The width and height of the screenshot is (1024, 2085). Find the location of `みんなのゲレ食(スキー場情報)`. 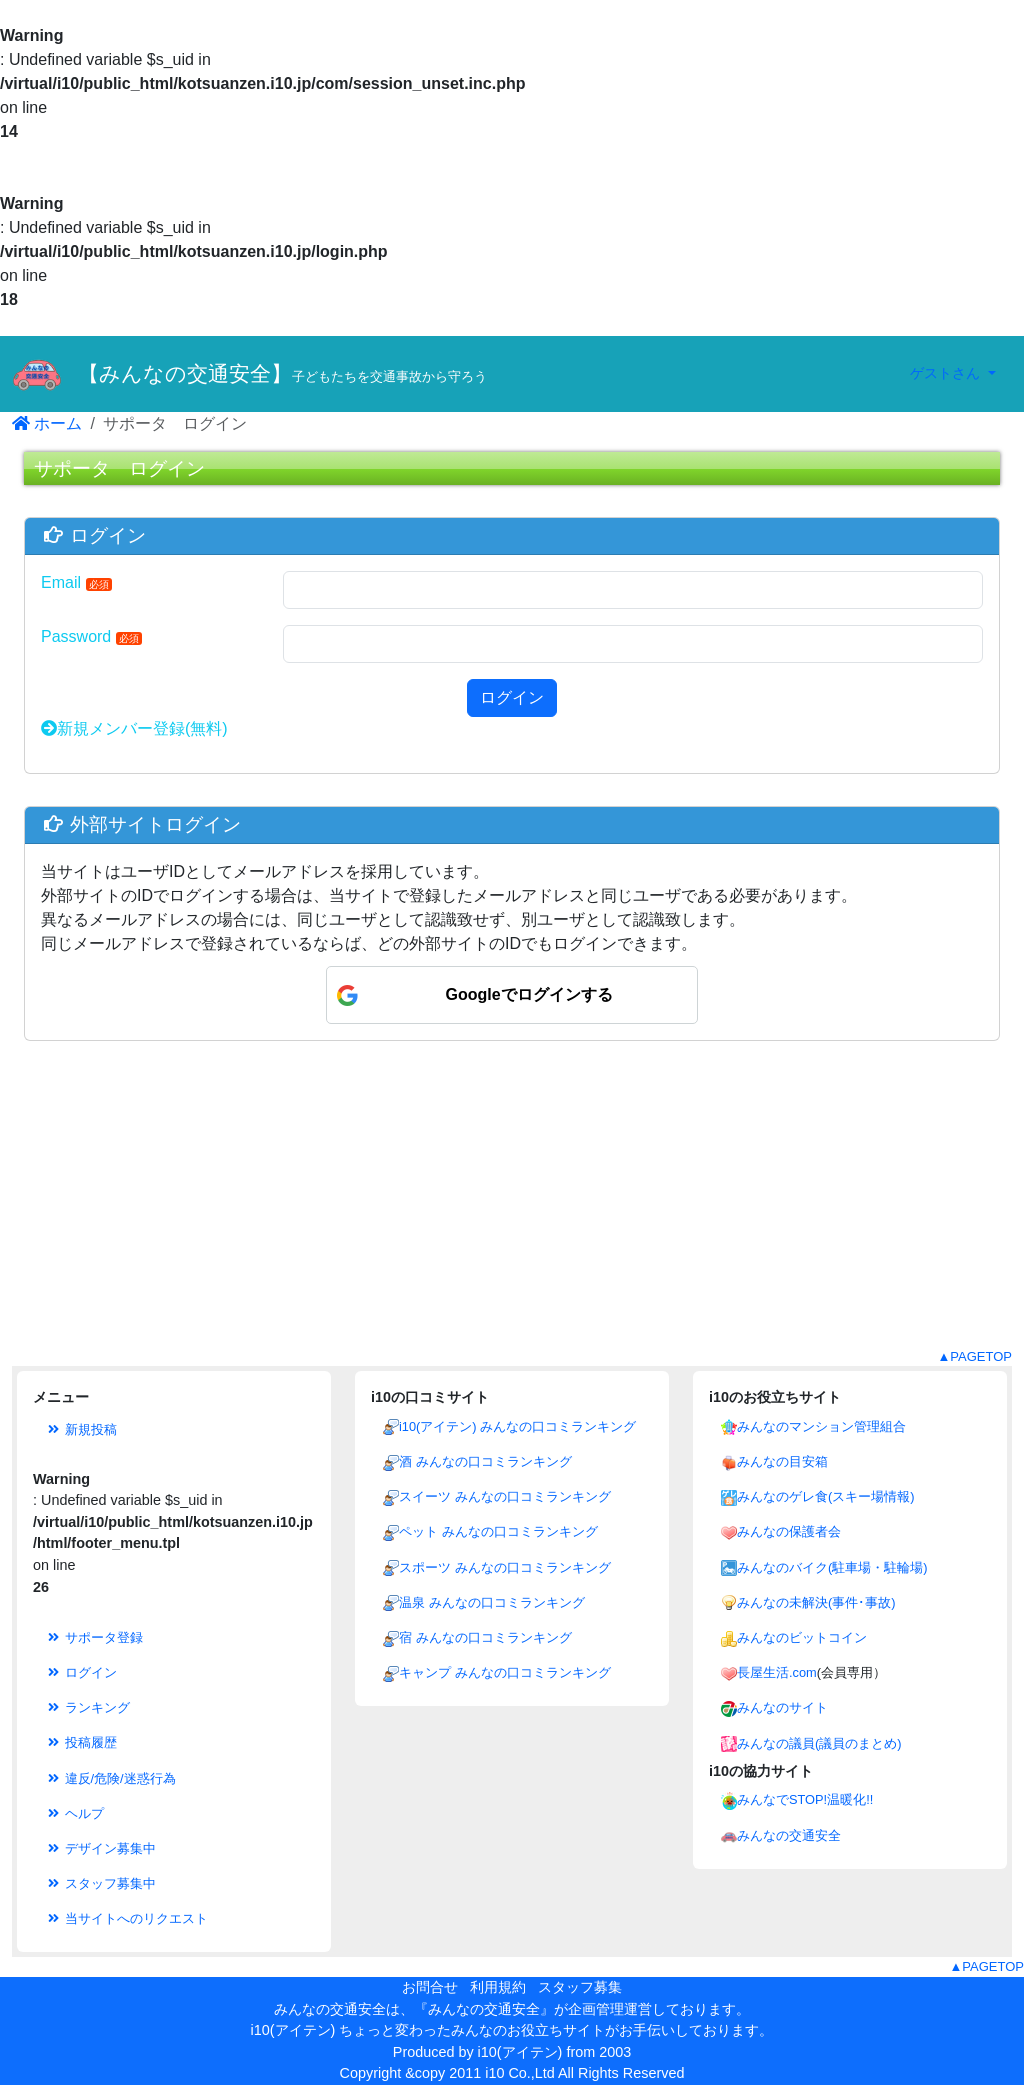

みんなのゲレ食(スキー場情報) is located at coordinates (826, 1496).